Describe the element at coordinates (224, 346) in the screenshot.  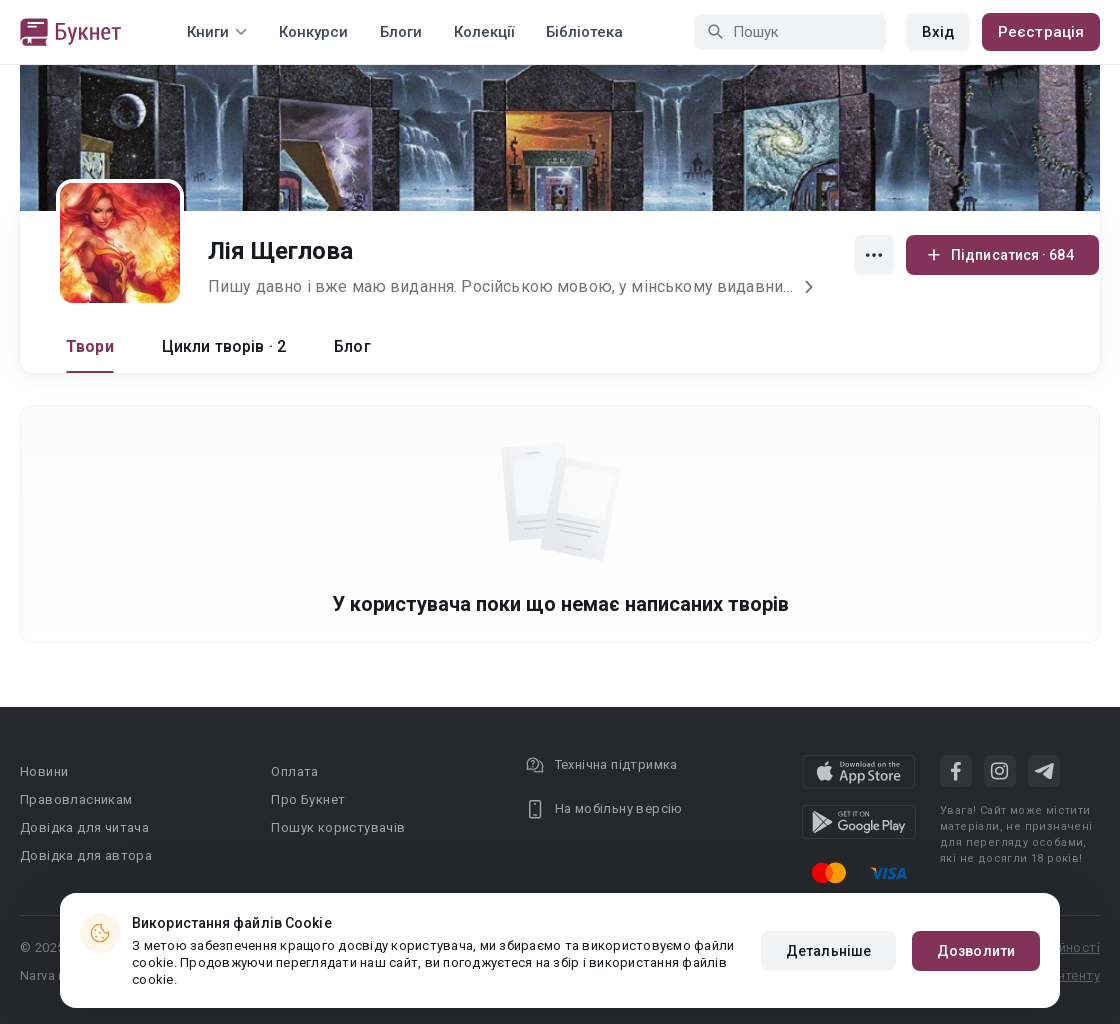
I see `Цикли творів · 2` at that location.